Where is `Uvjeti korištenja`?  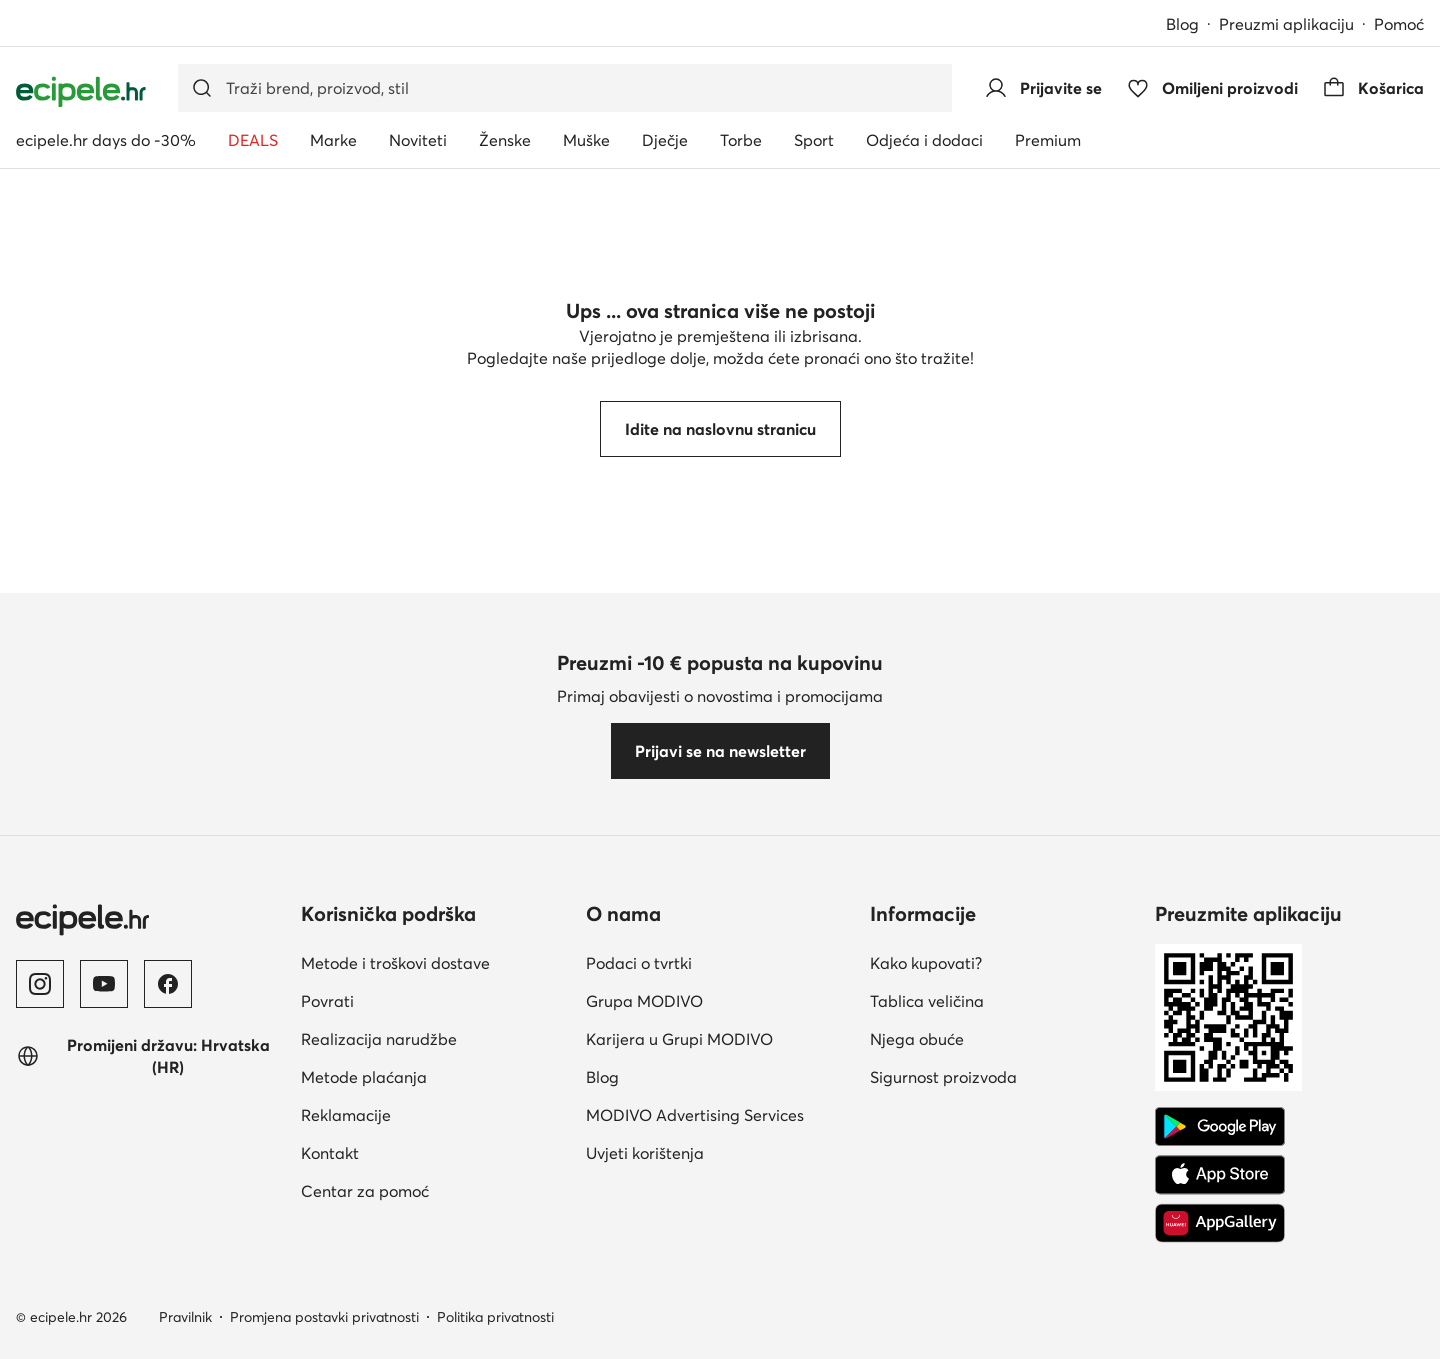
Uvjeti korištenja is located at coordinates (645, 1153).